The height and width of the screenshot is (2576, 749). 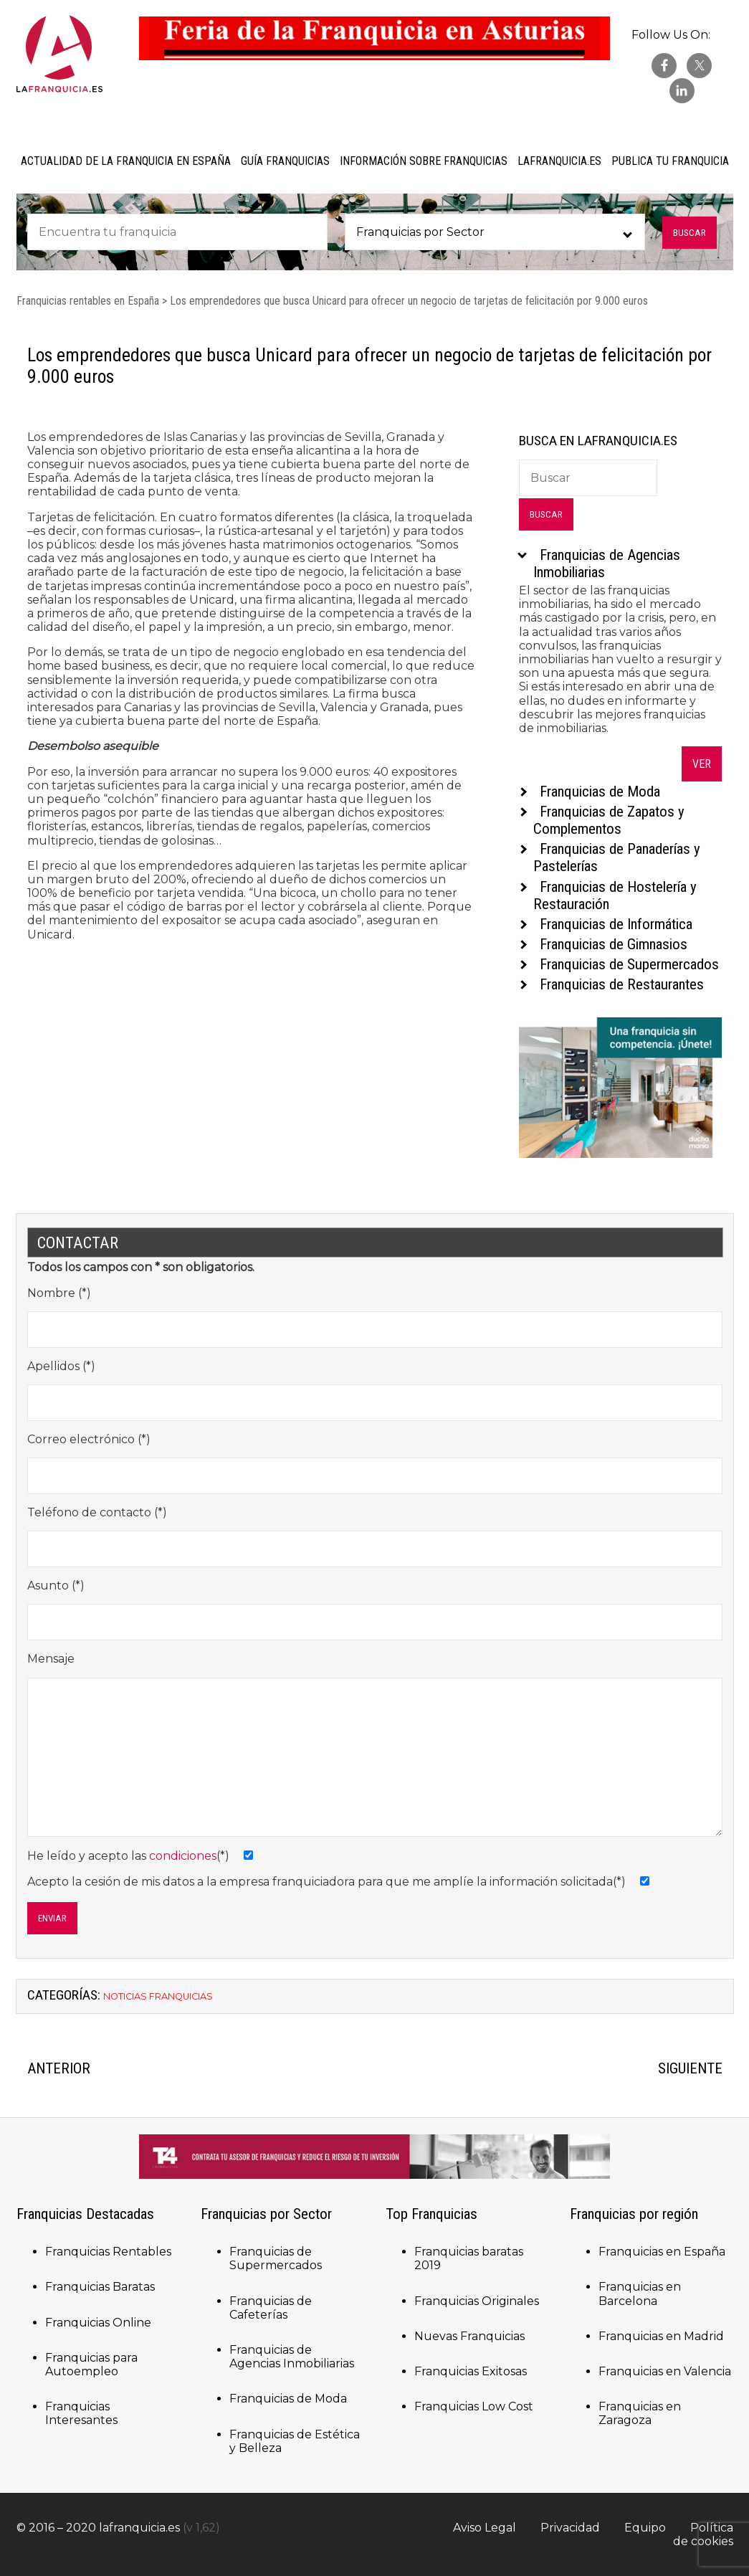 What do you see at coordinates (270, 2307) in the screenshot?
I see `Franquicias de Cafeterías` at bounding box center [270, 2307].